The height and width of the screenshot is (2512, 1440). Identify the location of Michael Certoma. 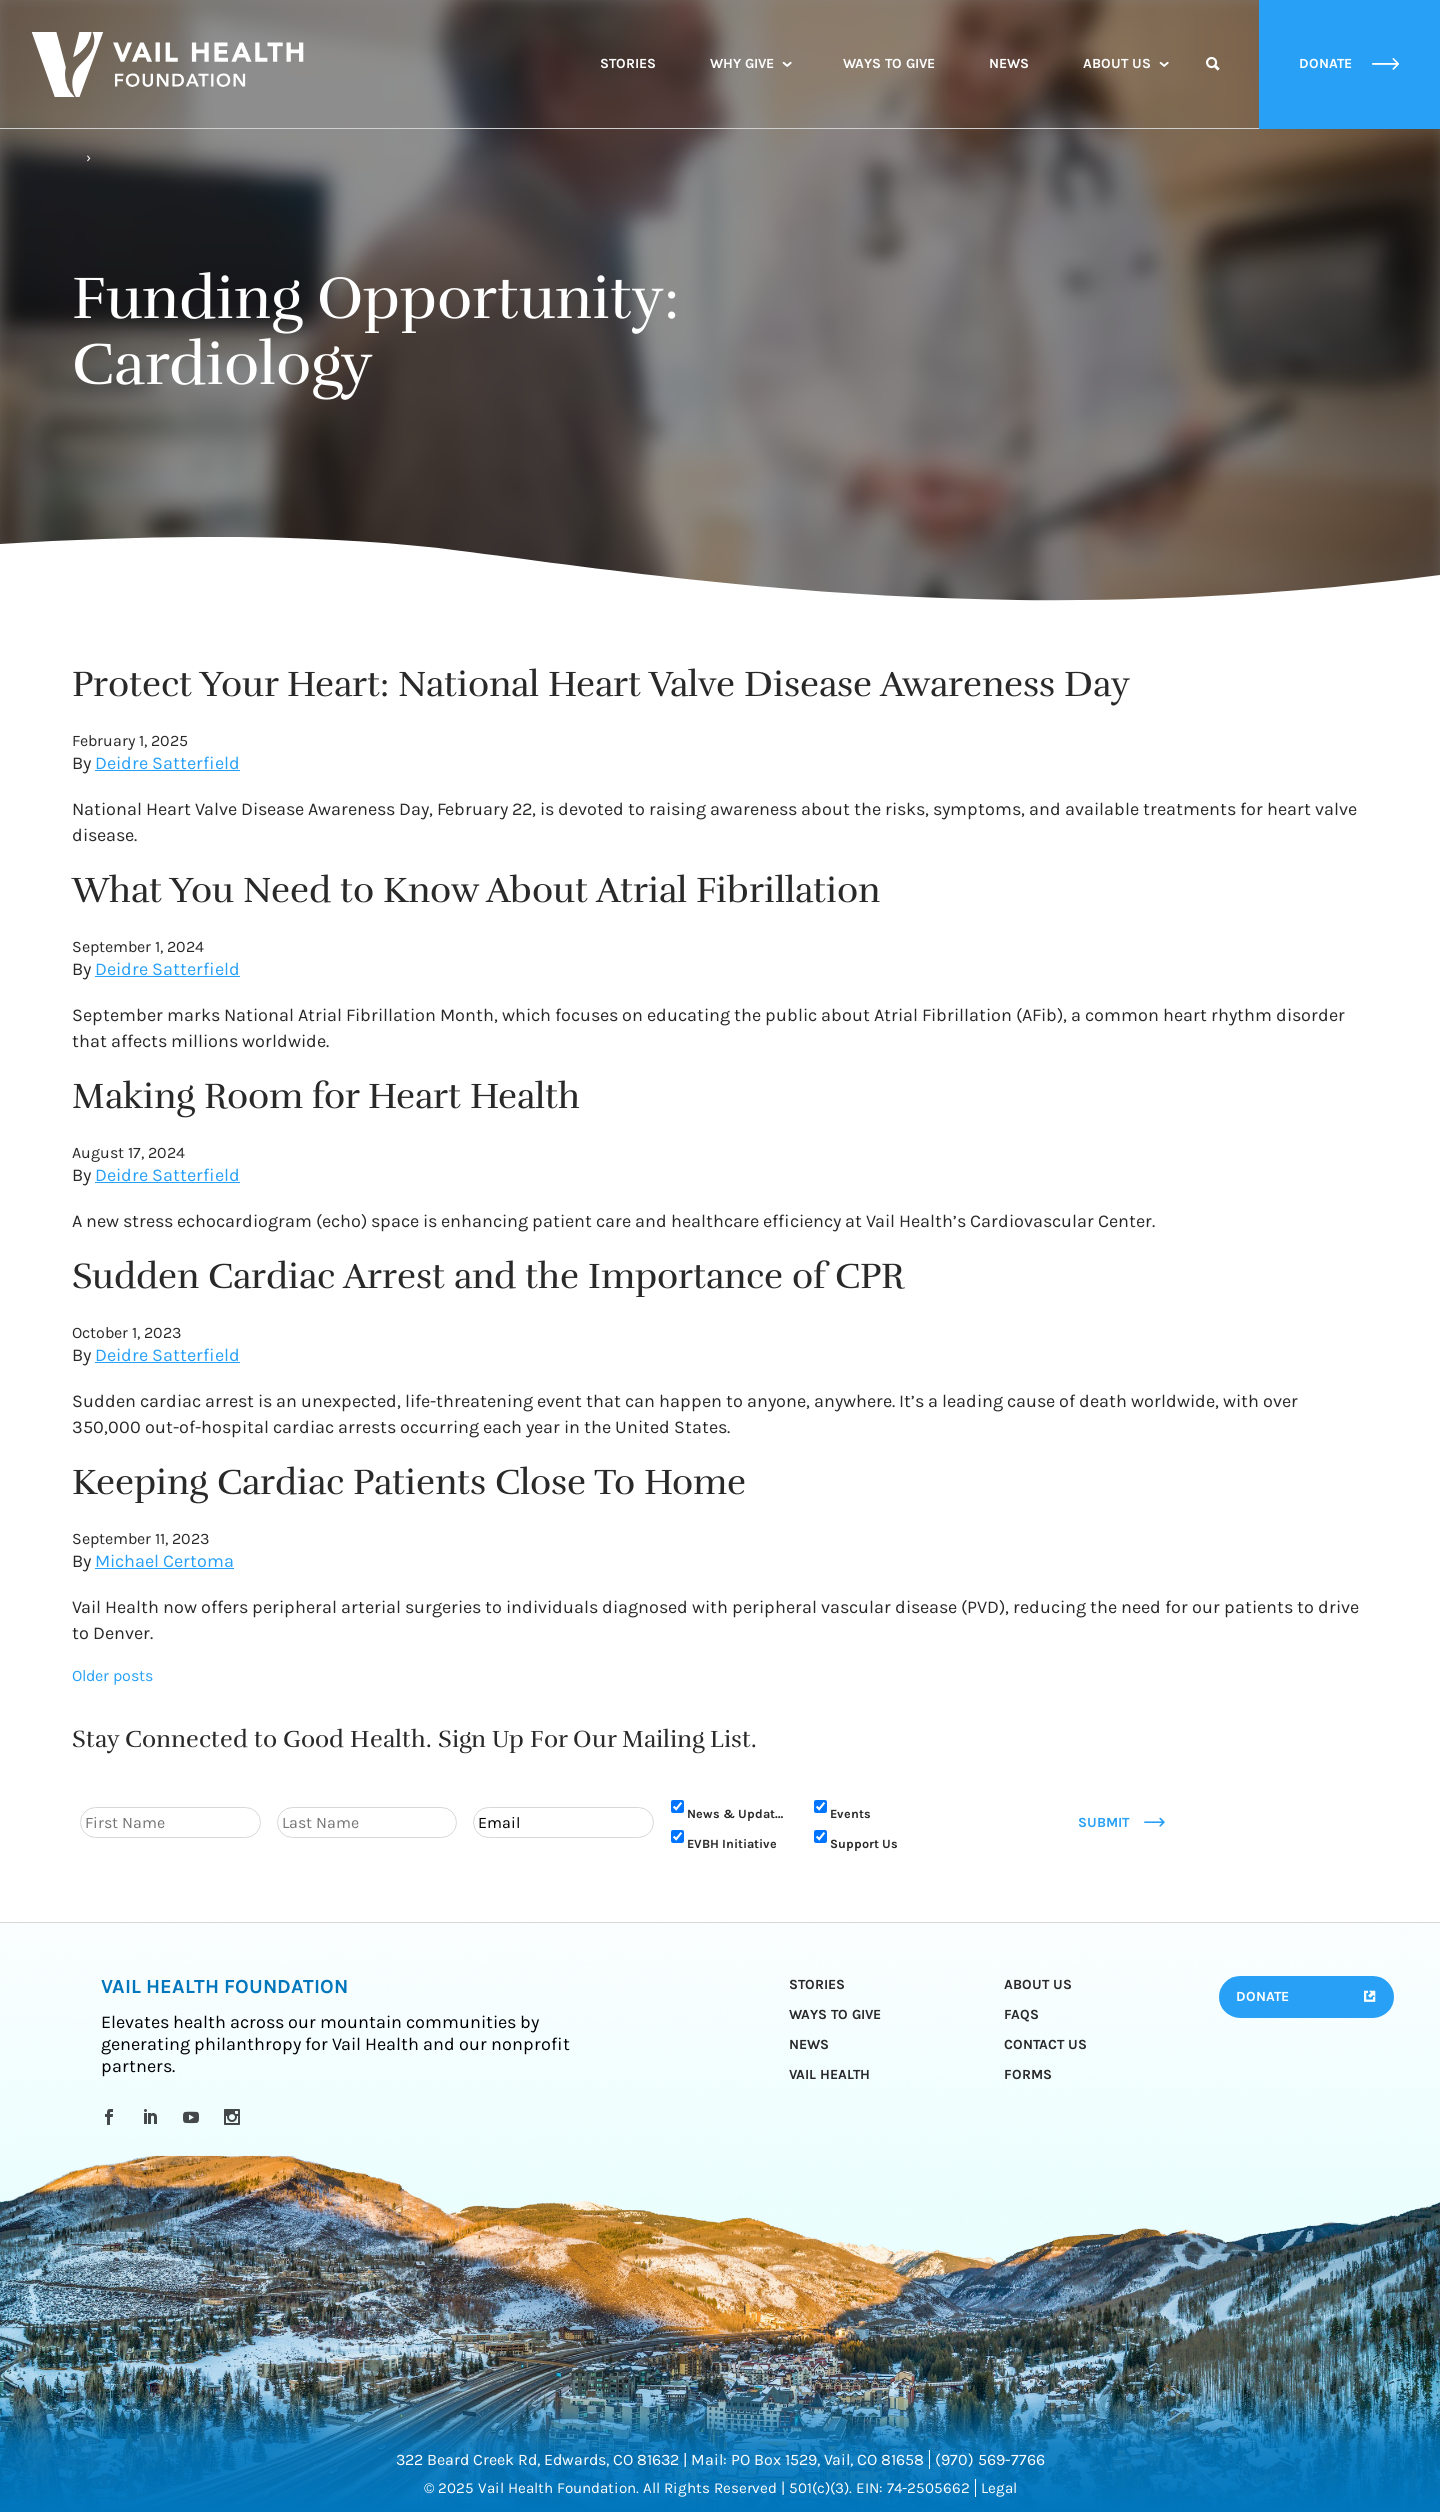
(164, 1561).